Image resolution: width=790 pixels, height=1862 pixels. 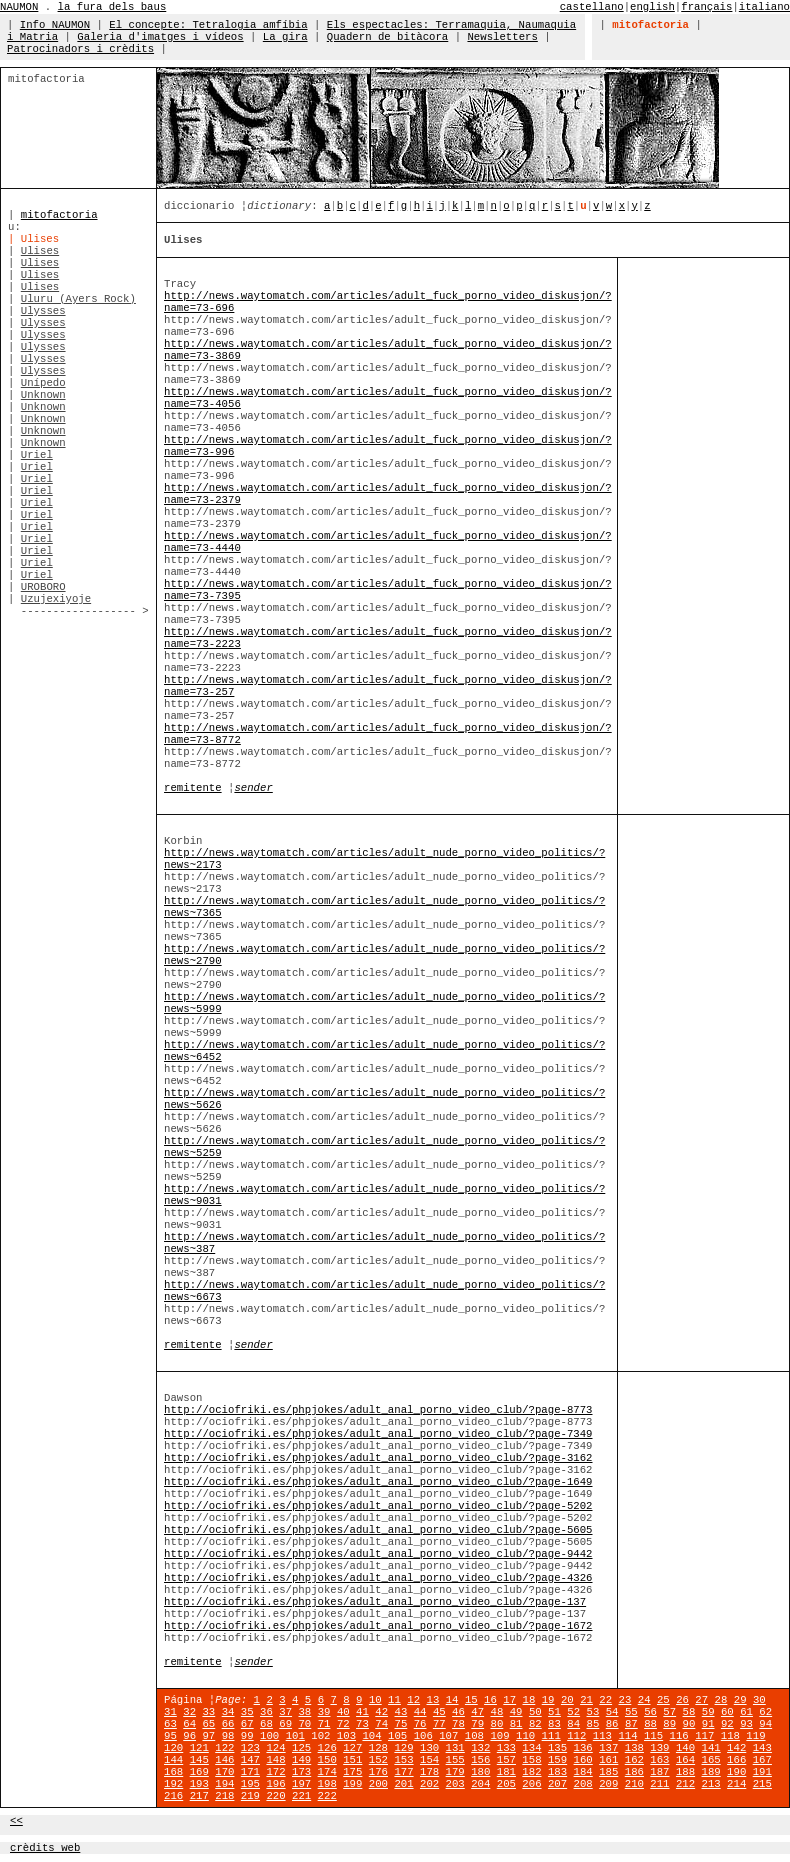 I want to click on 87, so click(x=631, y=1724).